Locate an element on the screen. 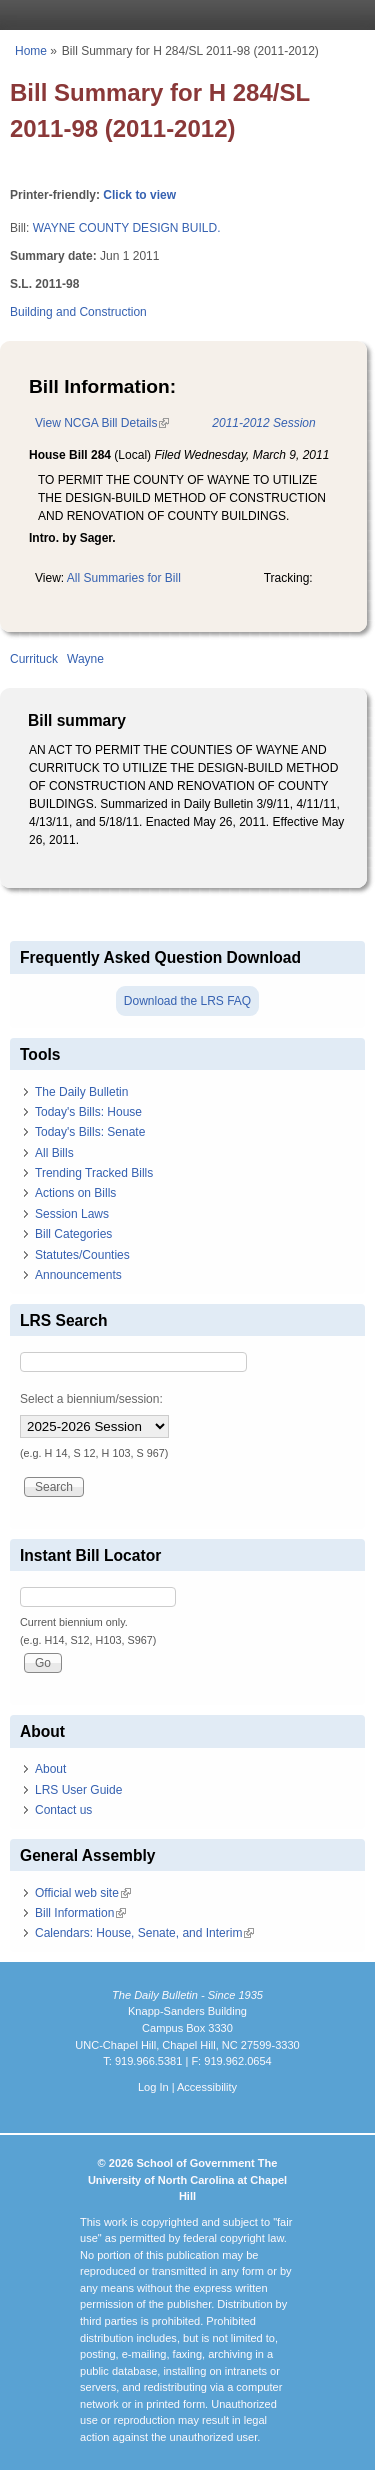 The image size is (375, 2470). Actions on Bills is located at coordinates (75, 1193).